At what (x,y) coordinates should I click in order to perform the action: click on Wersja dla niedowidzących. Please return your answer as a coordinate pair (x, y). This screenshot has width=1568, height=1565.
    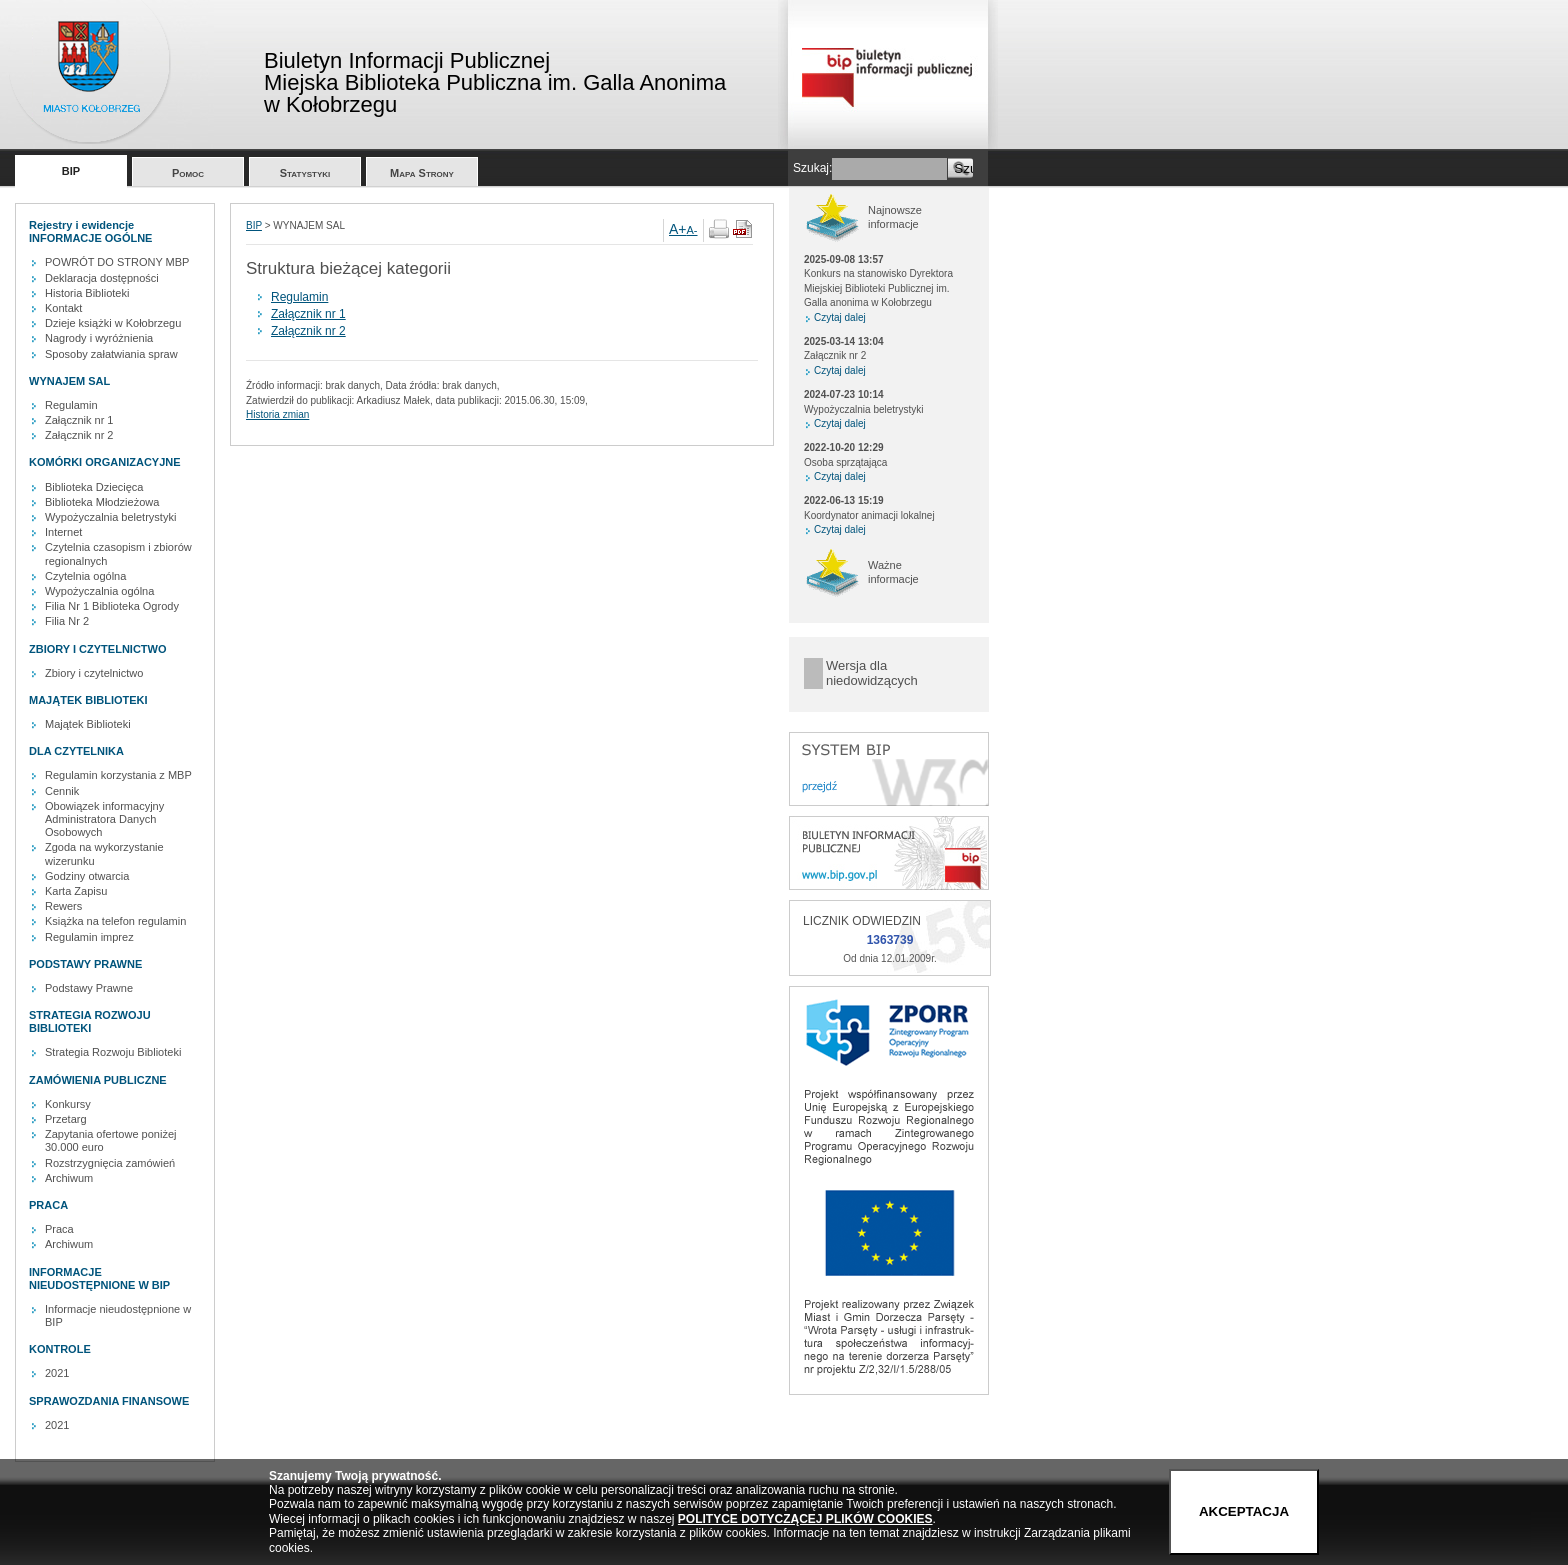
    Looking at the image, I should click on (872, 673).